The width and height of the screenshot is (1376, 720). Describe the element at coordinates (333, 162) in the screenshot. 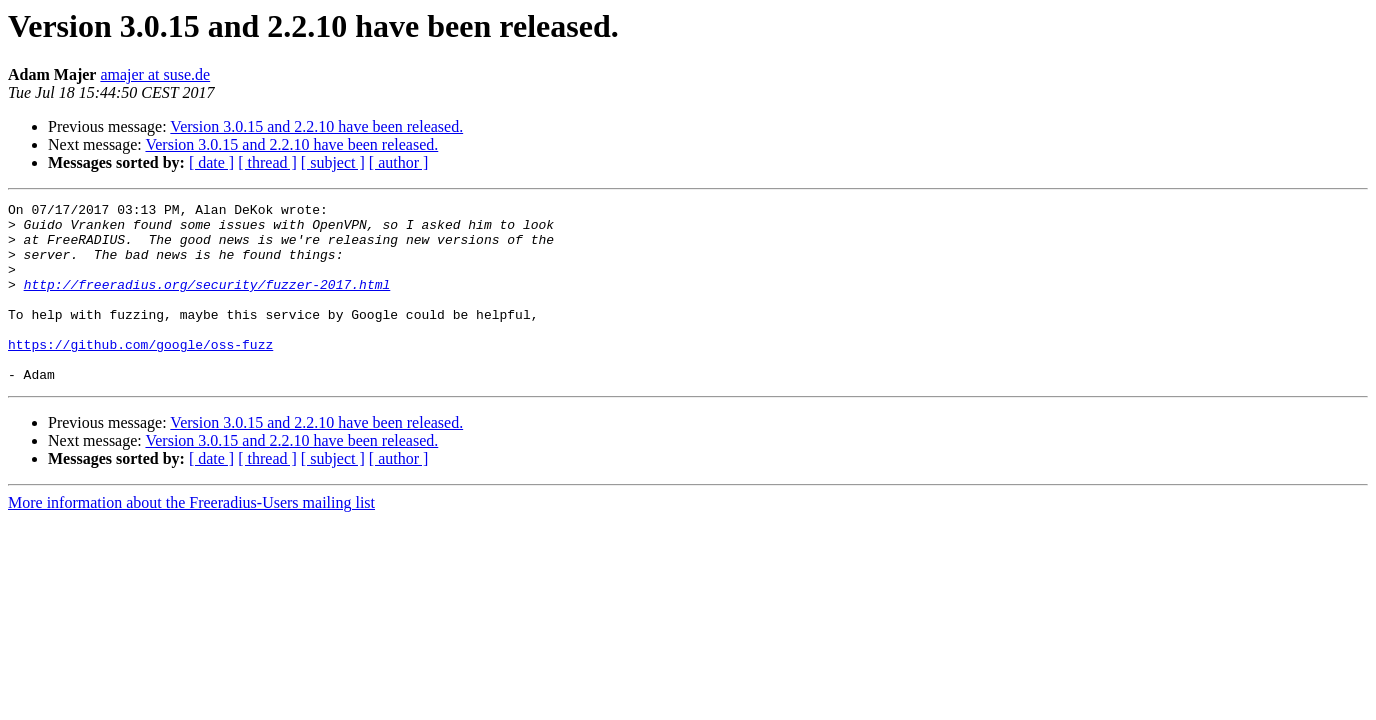

I see `[ subject ]` at that location.